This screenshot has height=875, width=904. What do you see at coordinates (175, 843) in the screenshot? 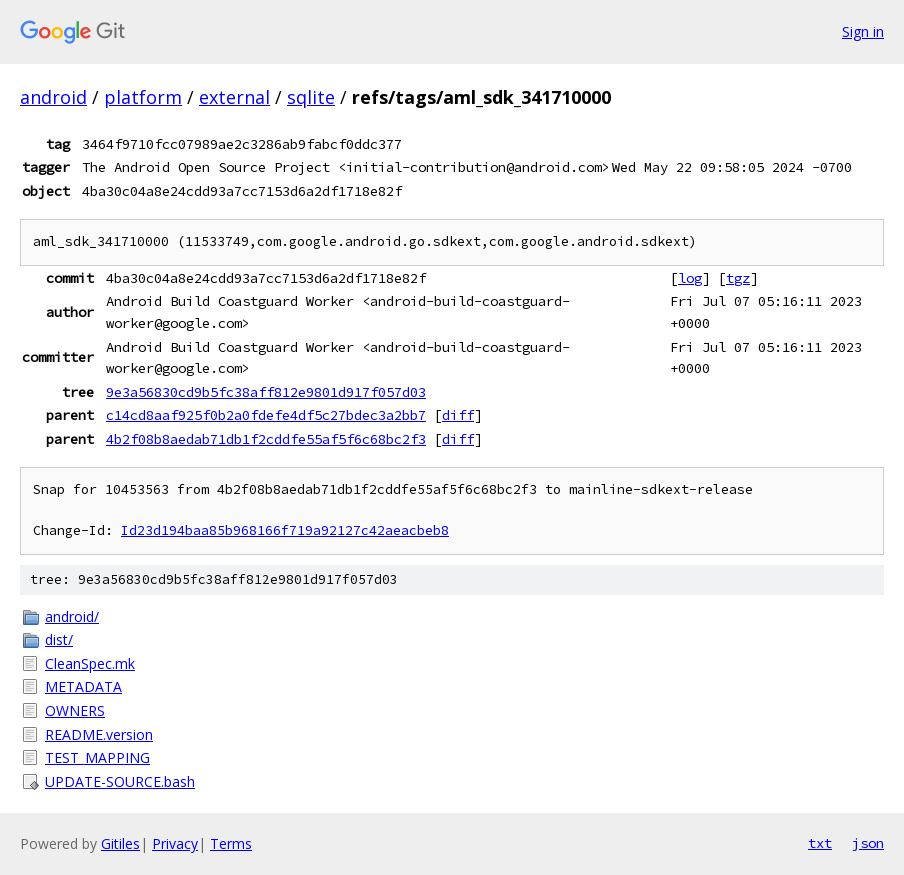
I see `Privacy` at bounding box center [175, 843].